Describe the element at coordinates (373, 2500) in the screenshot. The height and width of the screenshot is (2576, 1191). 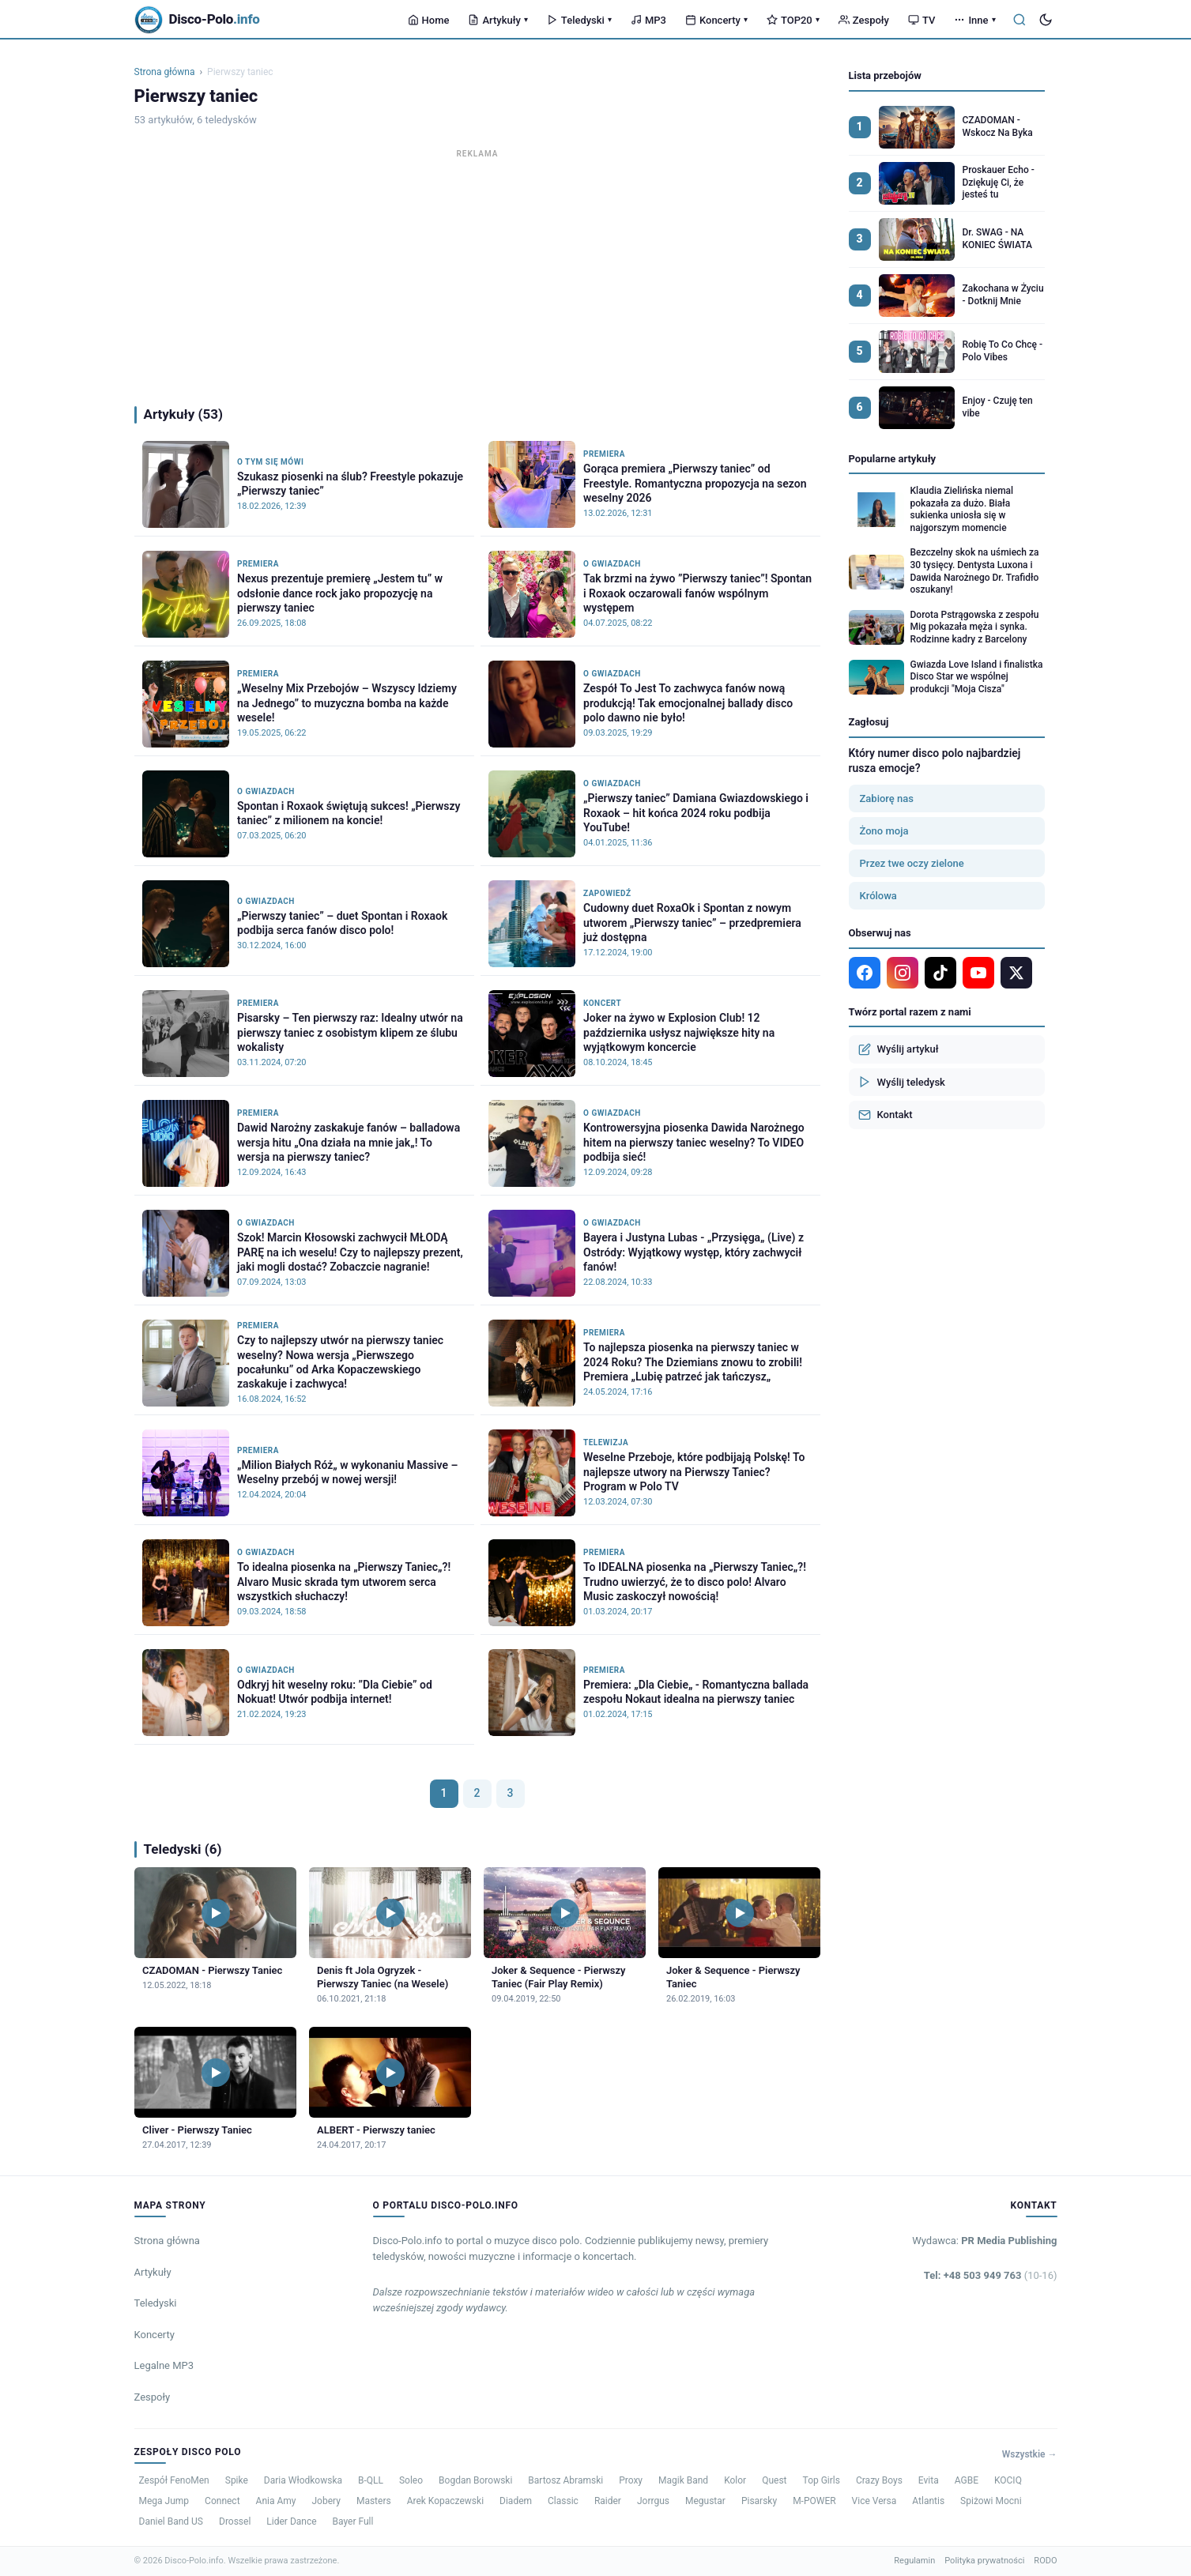
I see `Masters` at that location.